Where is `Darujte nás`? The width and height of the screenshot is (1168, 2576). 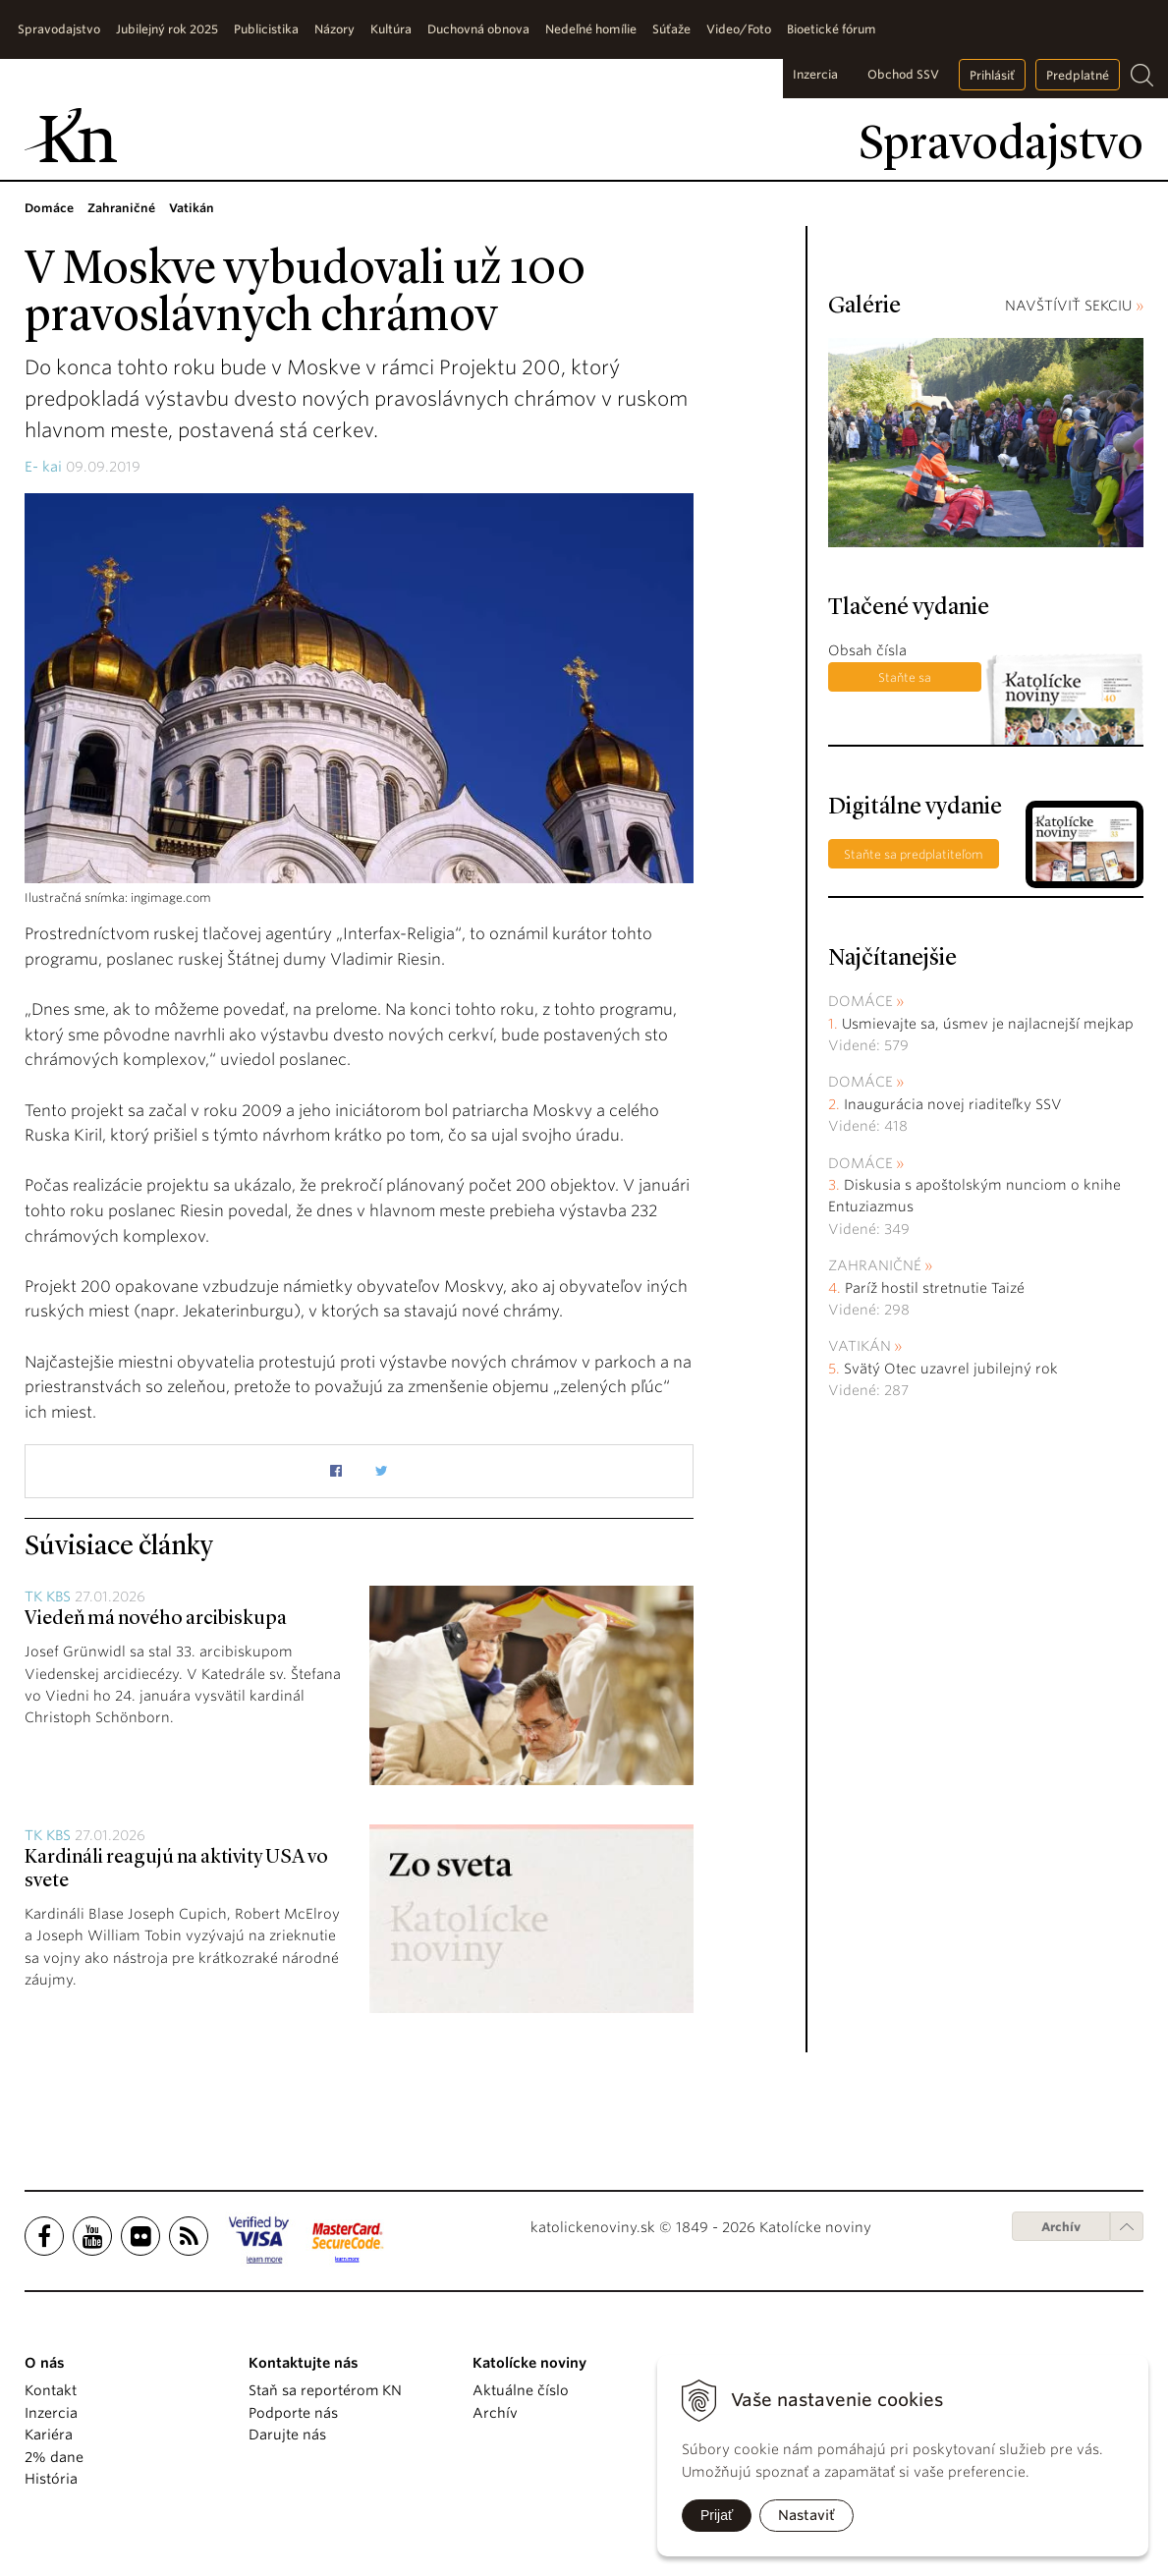
Darujte nás is located at coordinates (287, 2434).